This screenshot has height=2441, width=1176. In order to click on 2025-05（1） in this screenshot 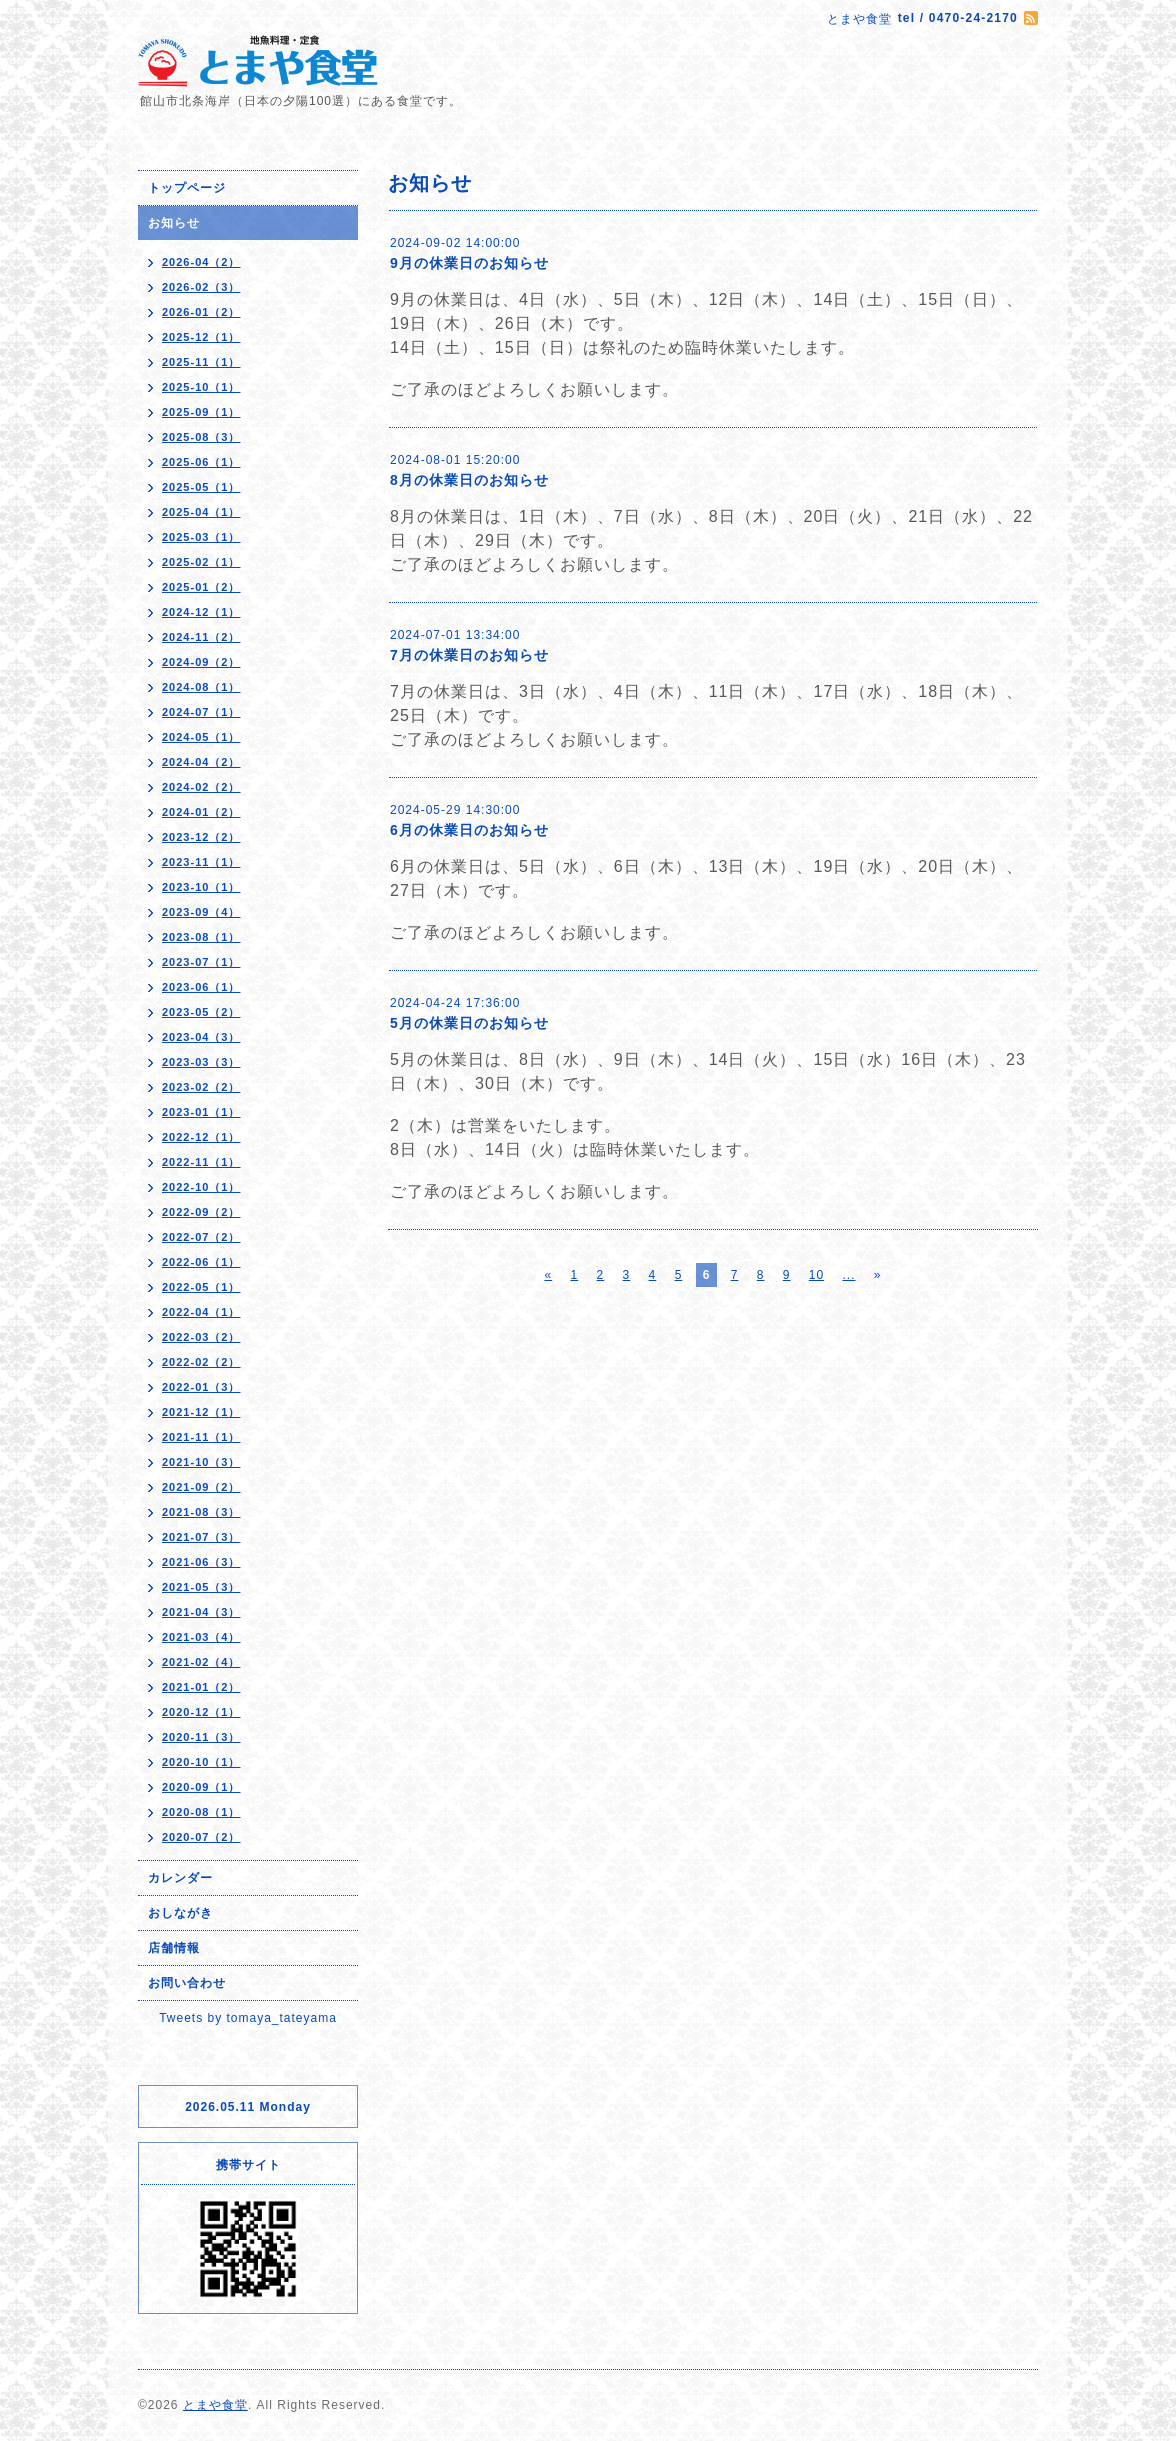, I will do `click(201, 487)`.